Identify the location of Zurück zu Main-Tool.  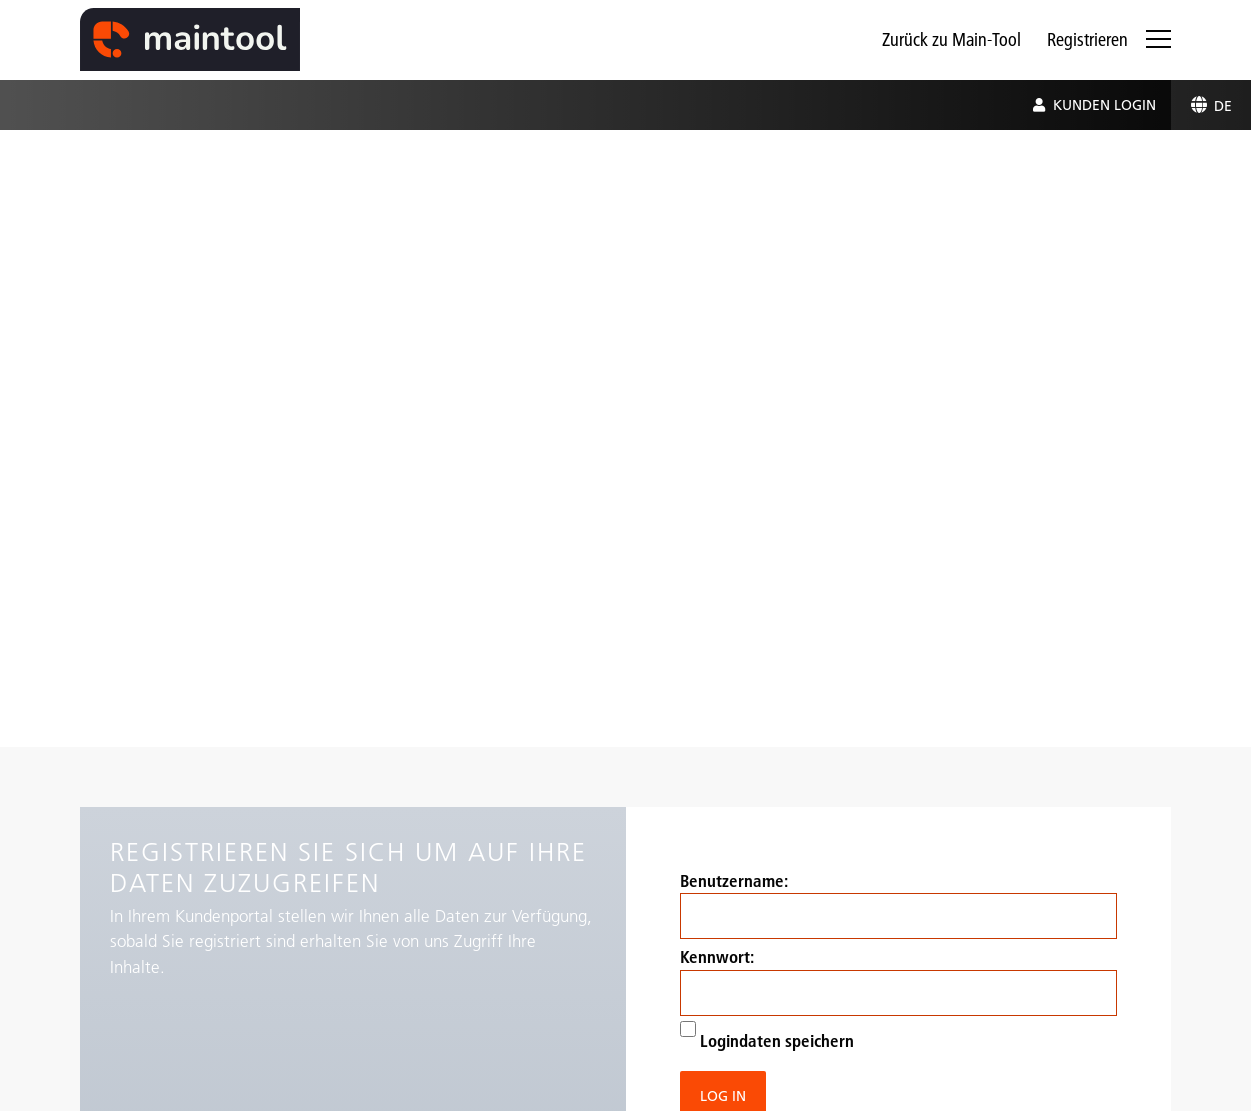
(951, 39).